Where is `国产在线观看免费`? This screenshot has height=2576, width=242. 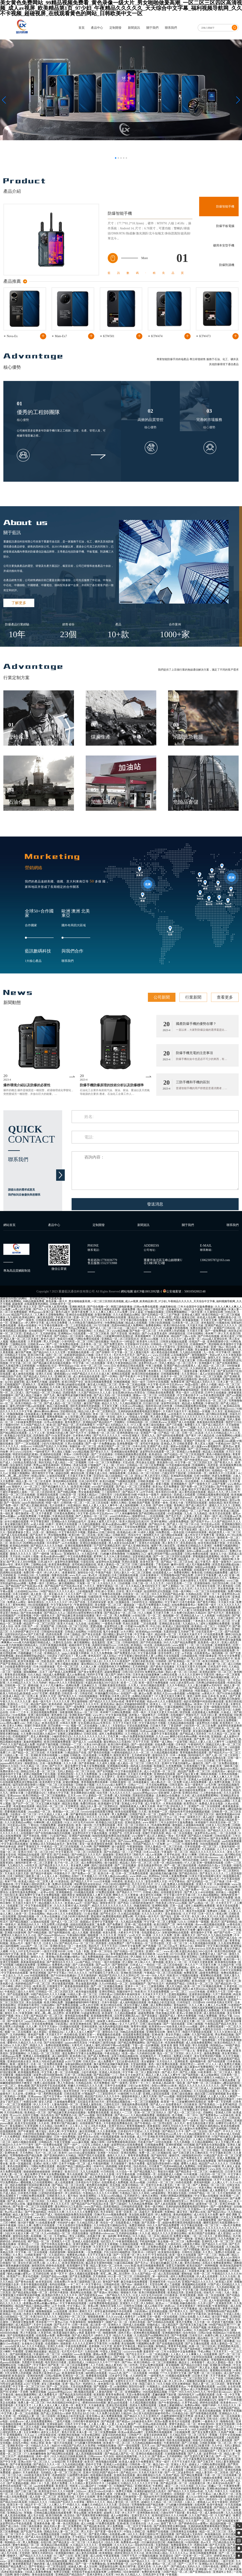
国产在线观看免费 is located at coordinates (124, 1599).